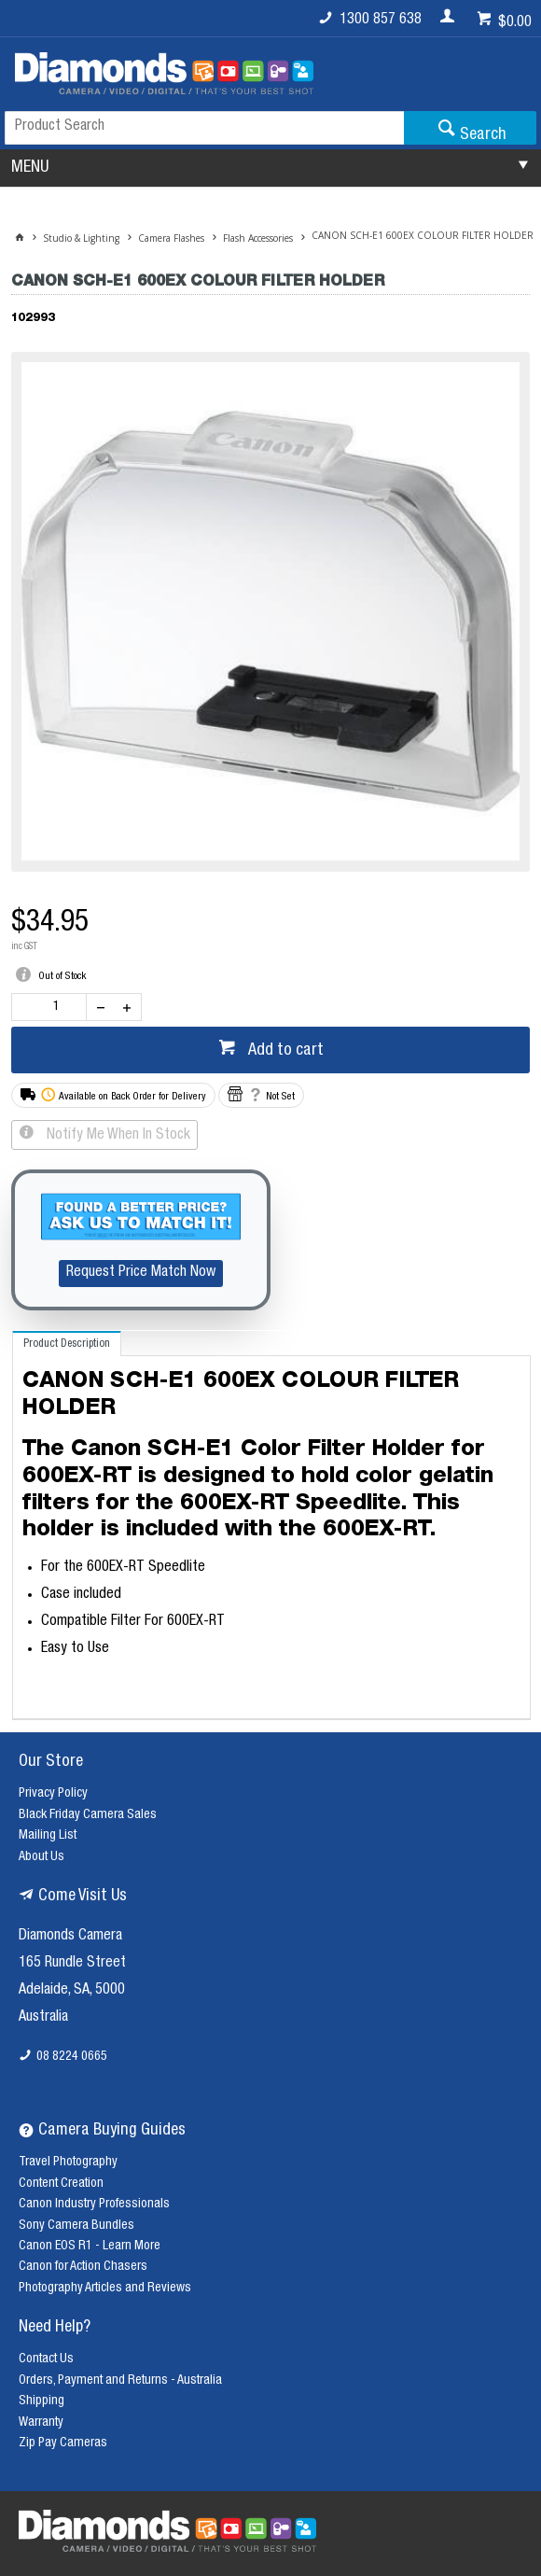 This screenshot has width=541, height=2576. Describe the element at coordinates (140, 1273) in the screenshot. I see `Request Price Match Now` at that location.